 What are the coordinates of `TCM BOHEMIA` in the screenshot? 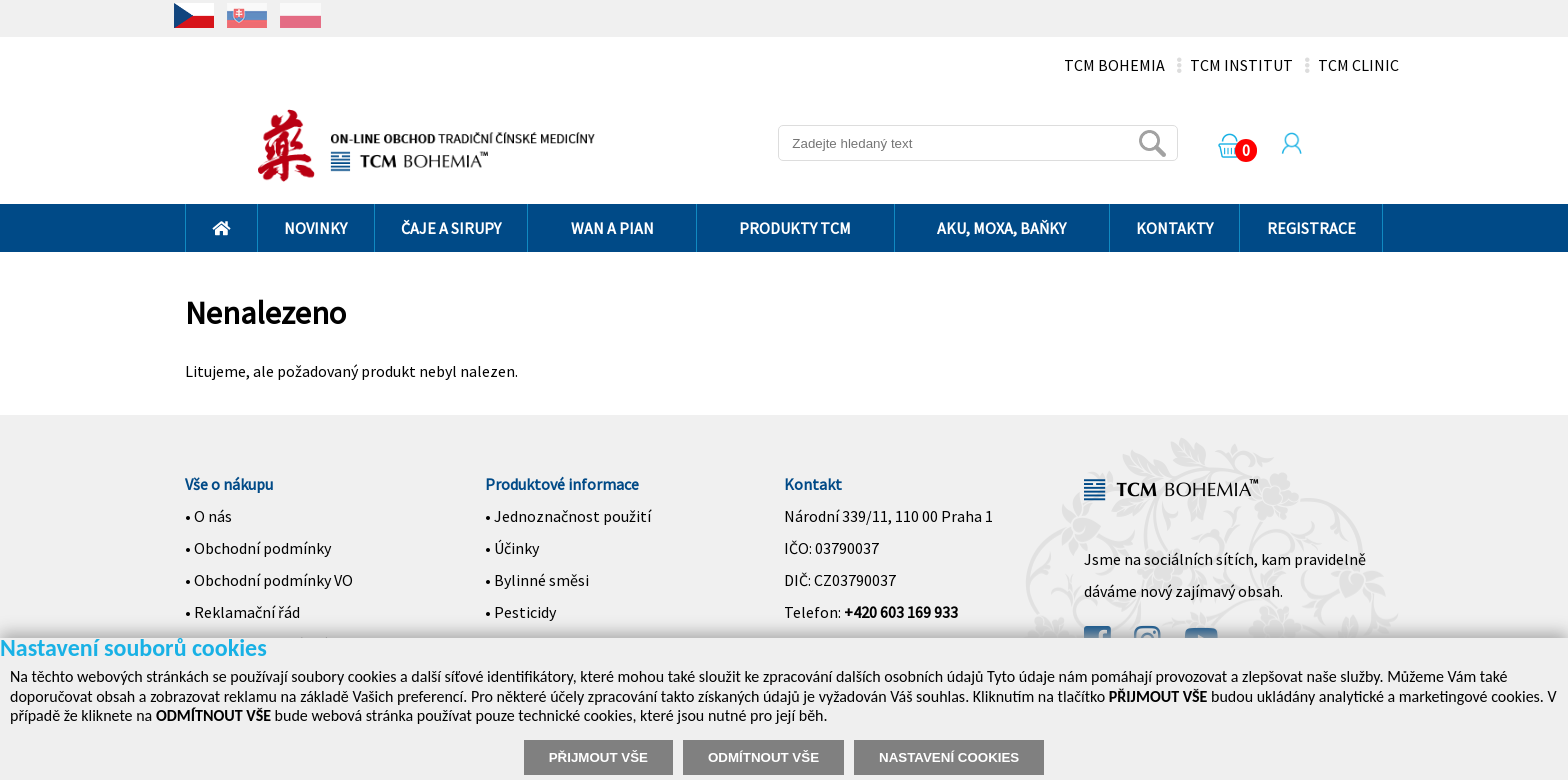 It's located at (1114, 65).